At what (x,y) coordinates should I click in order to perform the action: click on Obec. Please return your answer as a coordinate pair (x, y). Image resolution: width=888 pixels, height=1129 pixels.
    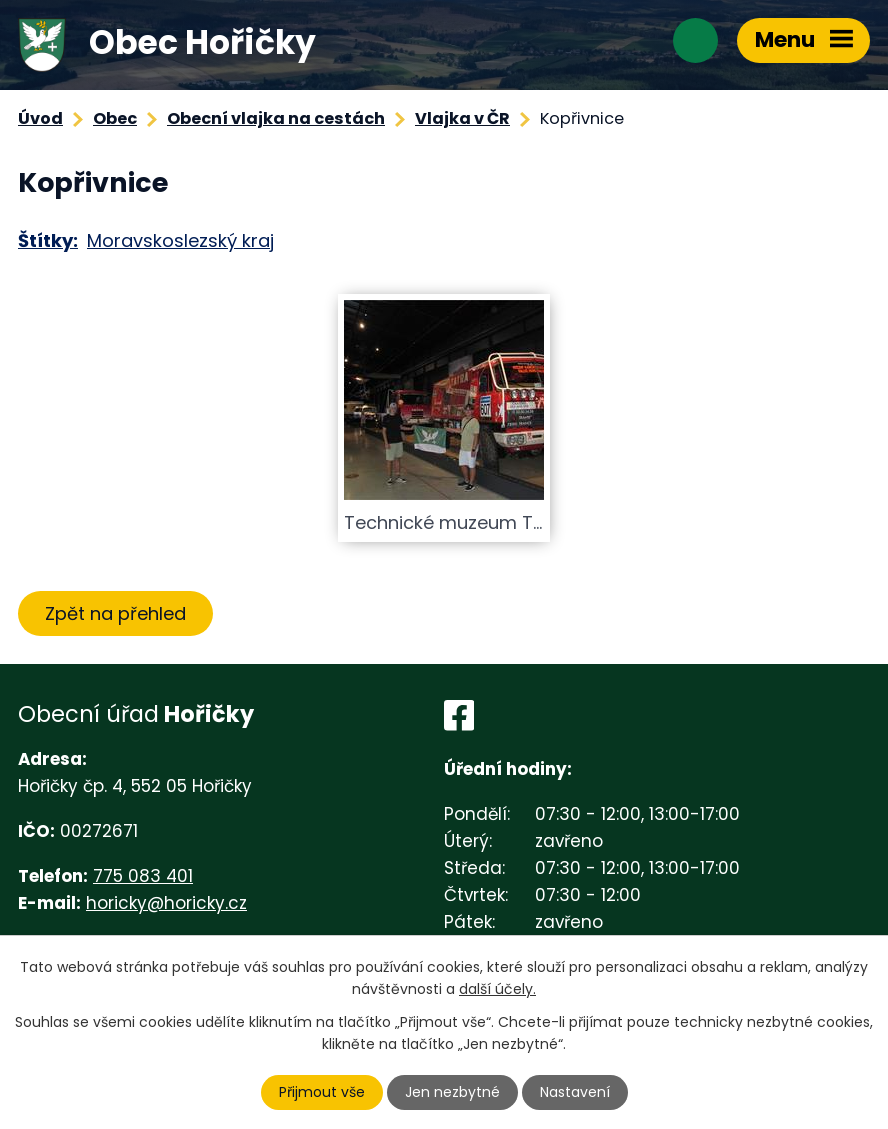
    Looking at the image, I should click on (115, 118).